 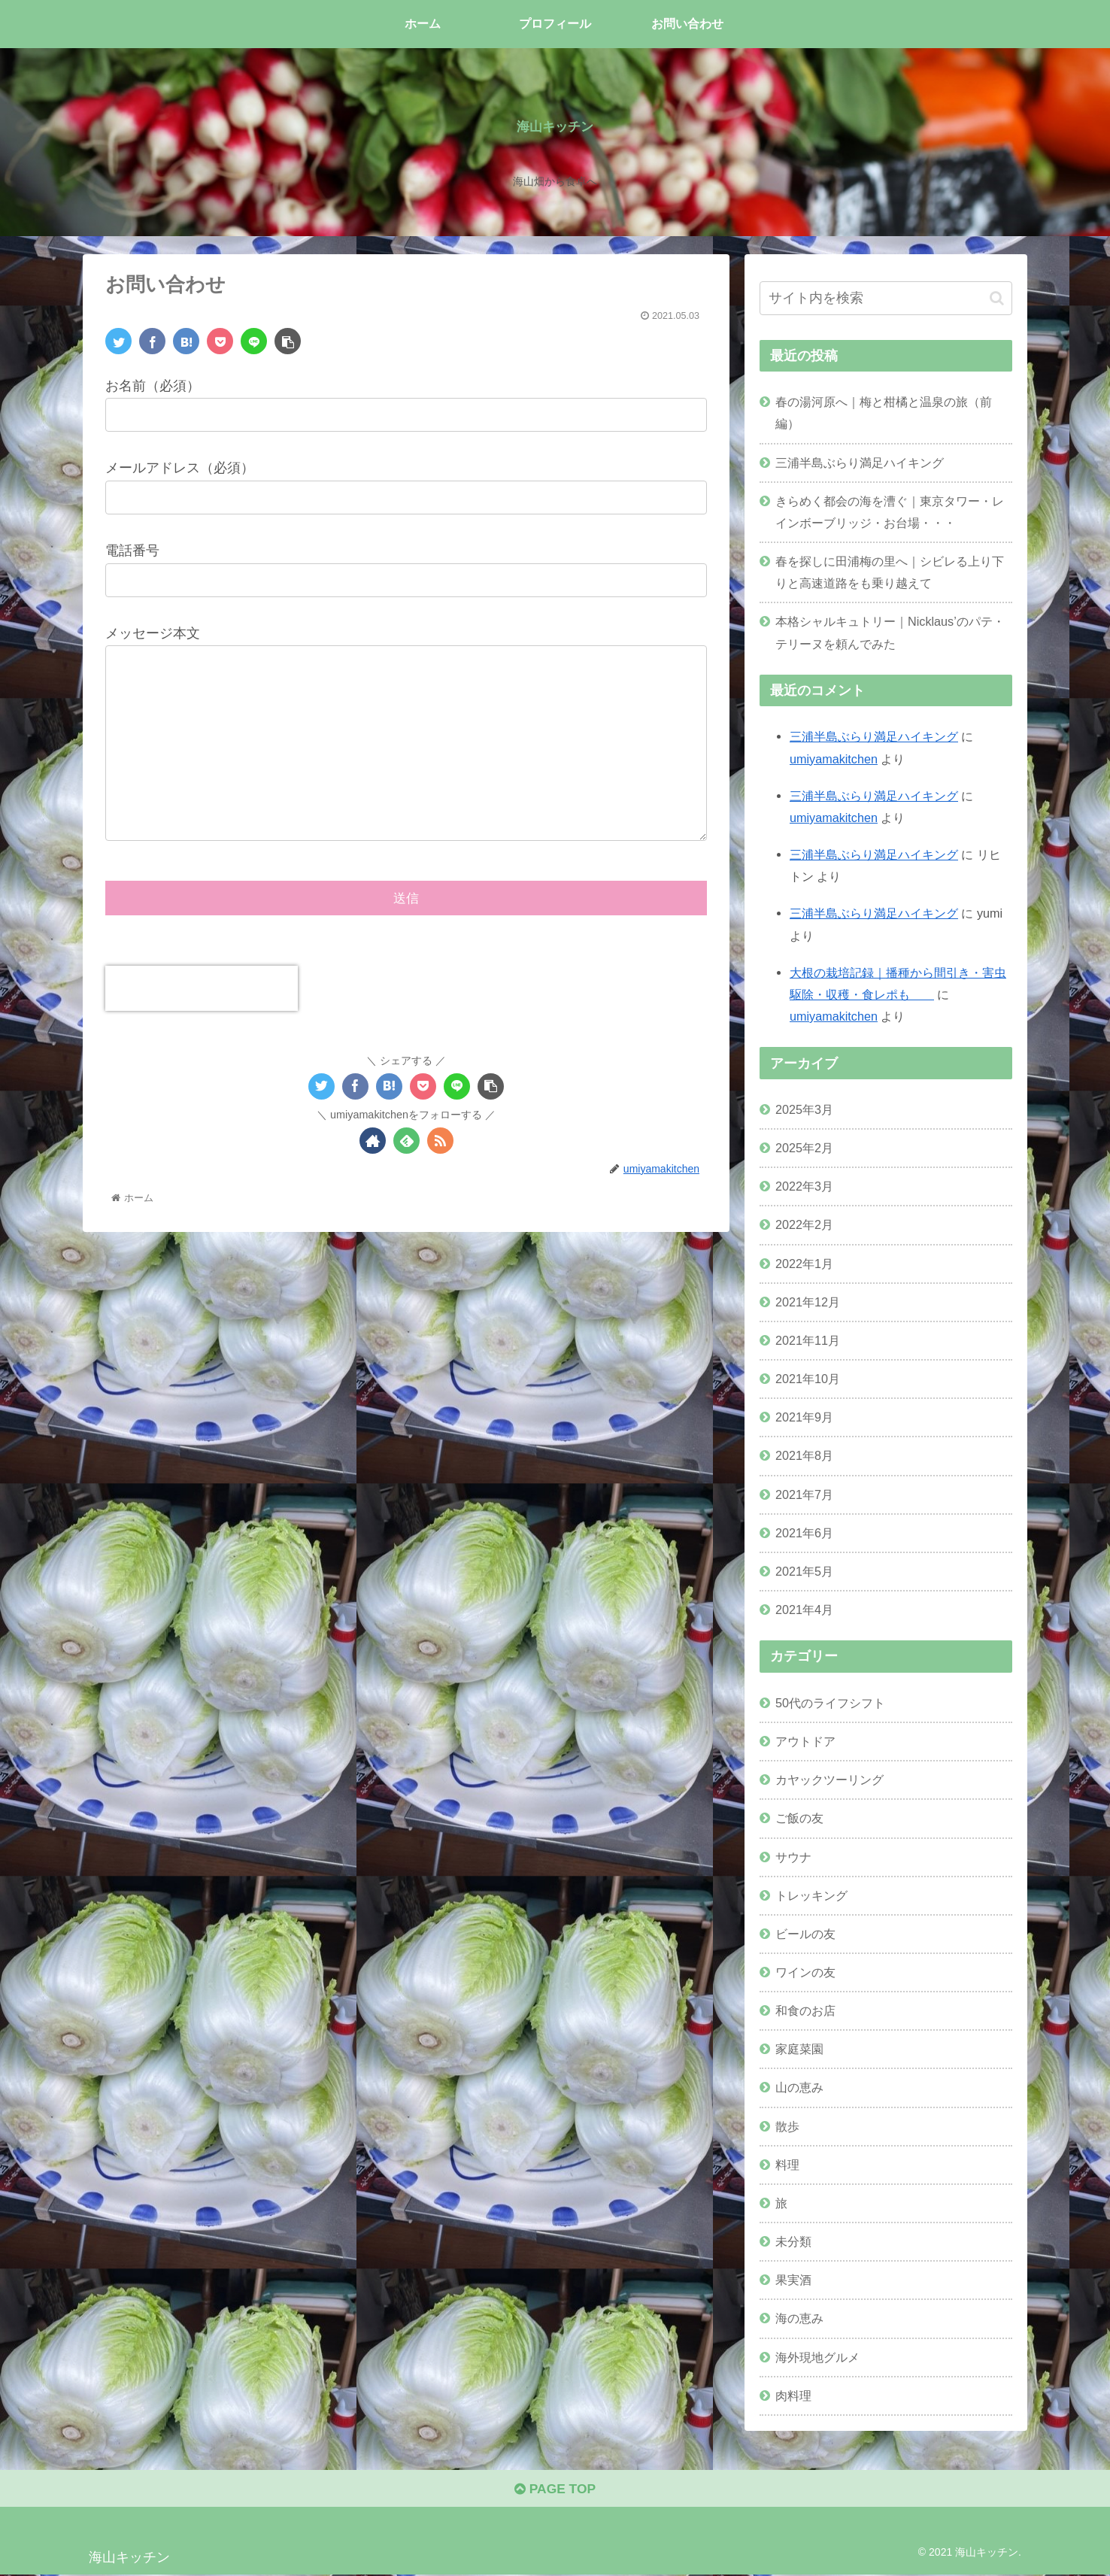 I want to click on umiyamakitchen, so click(x=834, y=759).